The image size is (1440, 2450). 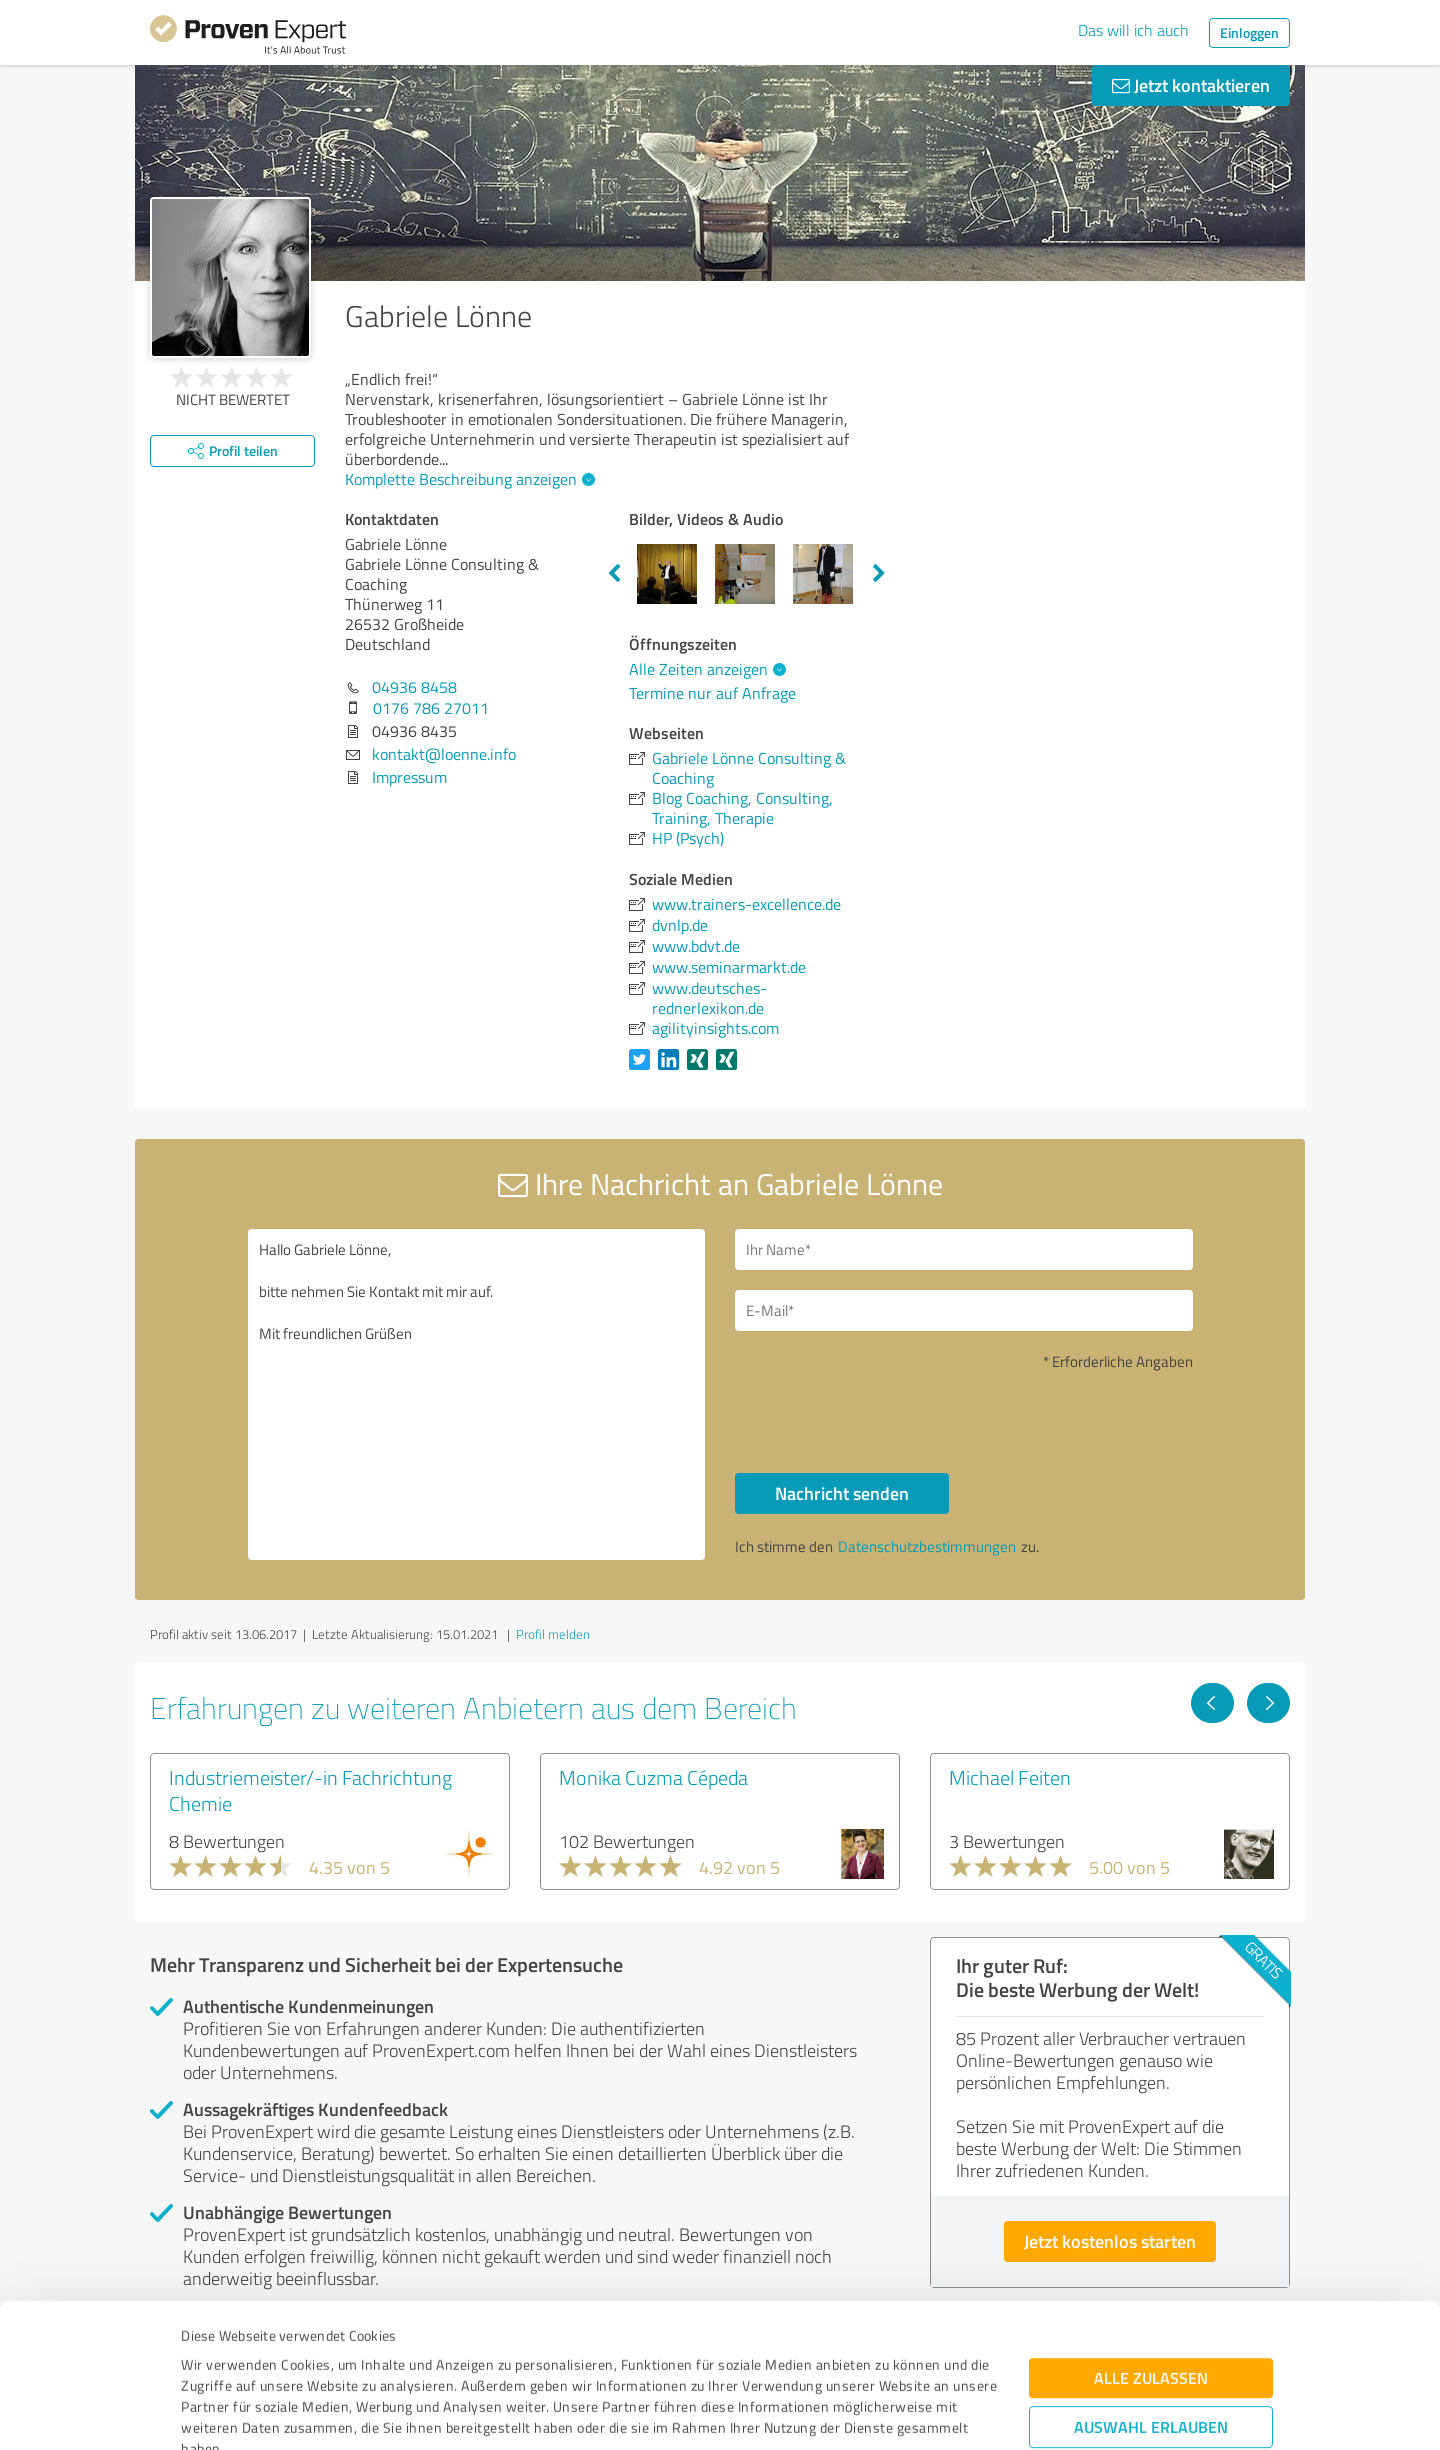 What do you see at coordinates (614, 574) in the screenshot?
I see `Previous` at bounding box center [614, 574].